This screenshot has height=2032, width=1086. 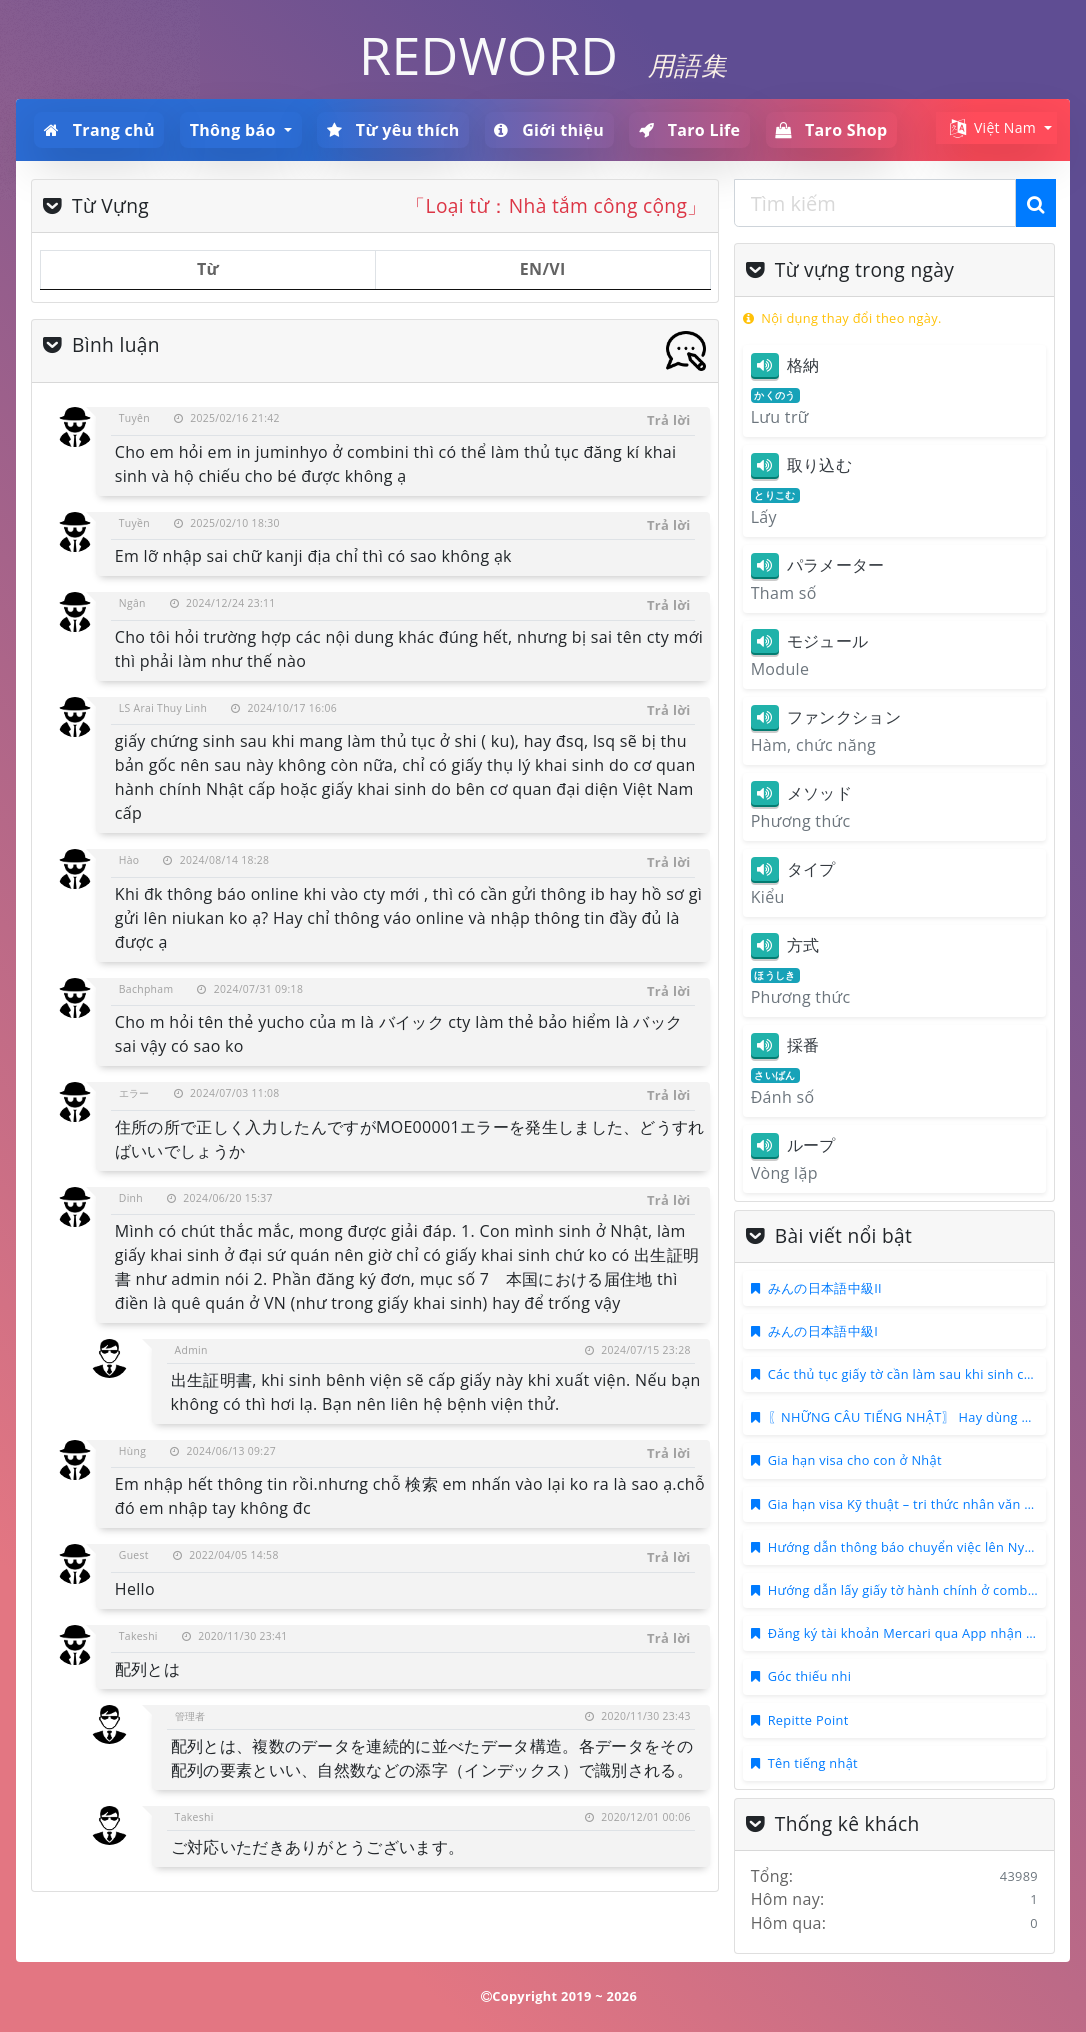 I want to click on Gia hạn visa cho con ở Nhật, so click(x=855, y=1460).